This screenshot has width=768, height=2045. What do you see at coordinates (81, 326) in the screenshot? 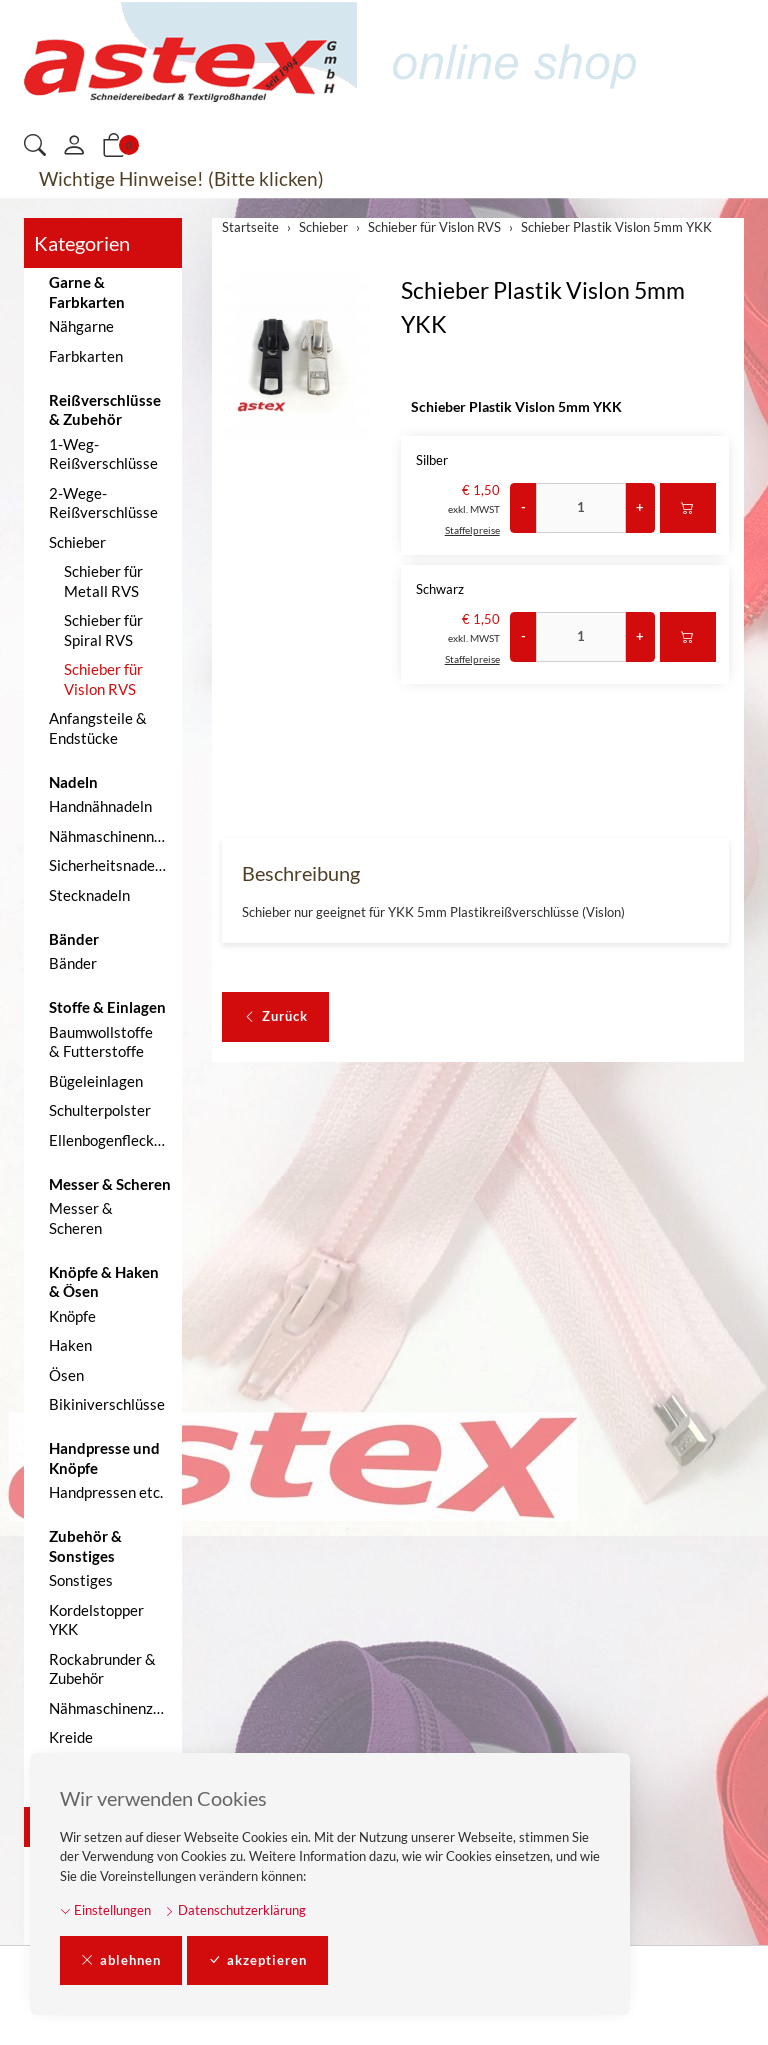
I see `Nähgarne` at bounding box center [81, 326].